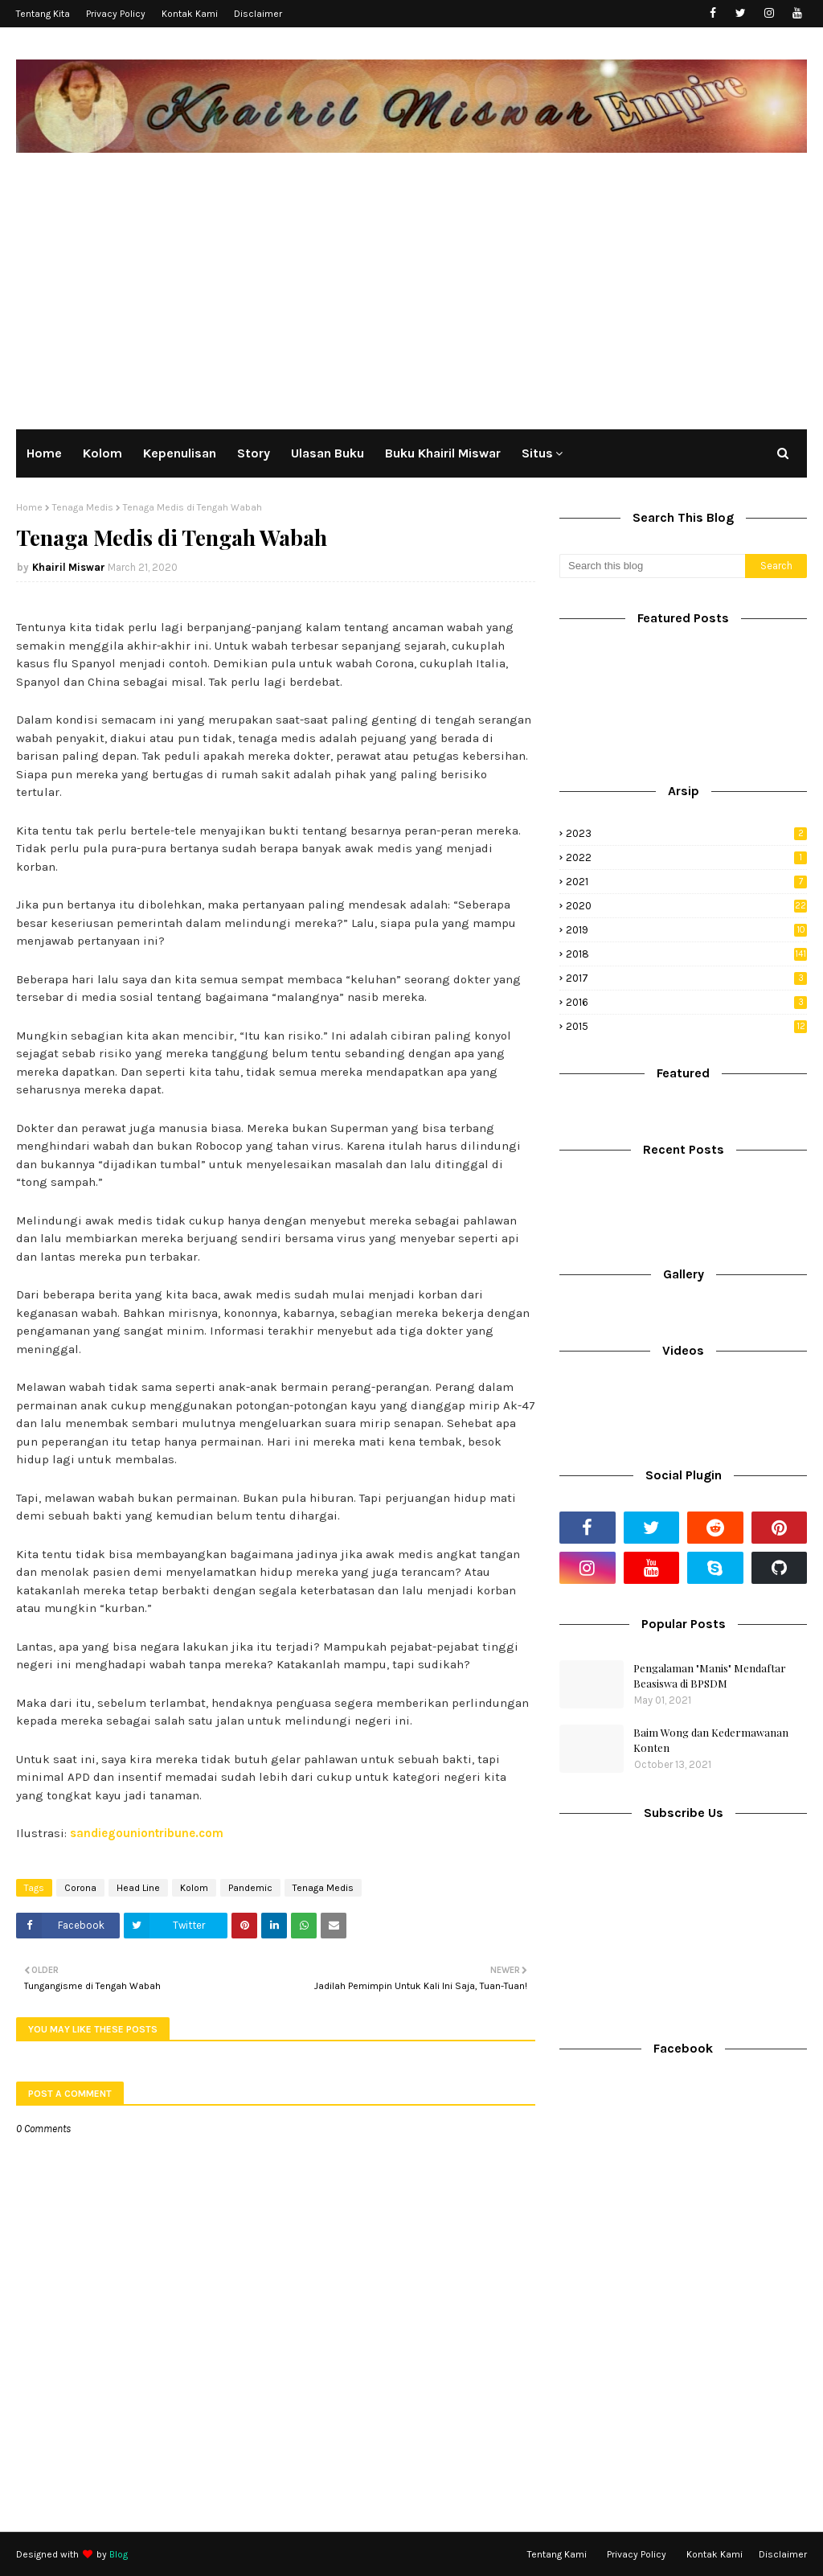 The width and height of the screenshot is (823, 2576). Describe the element at coordinates (537, 453) in the screenshot. I see `Situs [menuitem]` at that location.